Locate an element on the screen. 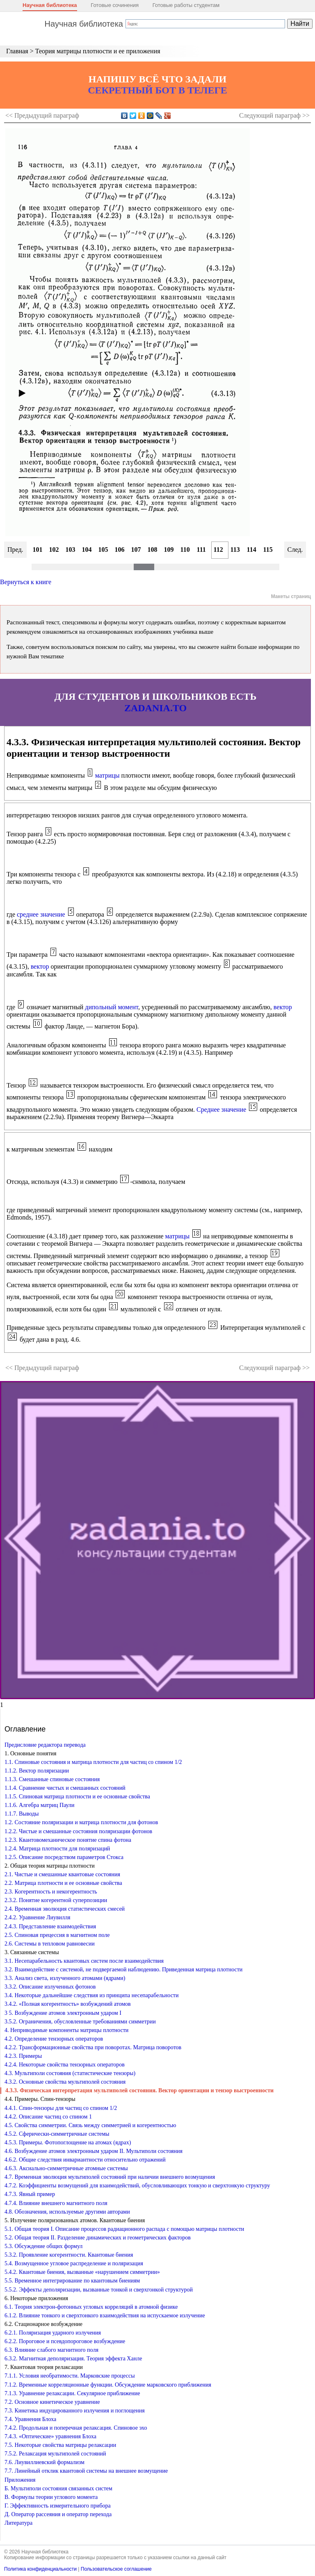 This screenshot has width=315, height=2576. 5.4.2. Квантовые биения, вызванные «нарушением симметрии» is located at coordinates (82, 2272).